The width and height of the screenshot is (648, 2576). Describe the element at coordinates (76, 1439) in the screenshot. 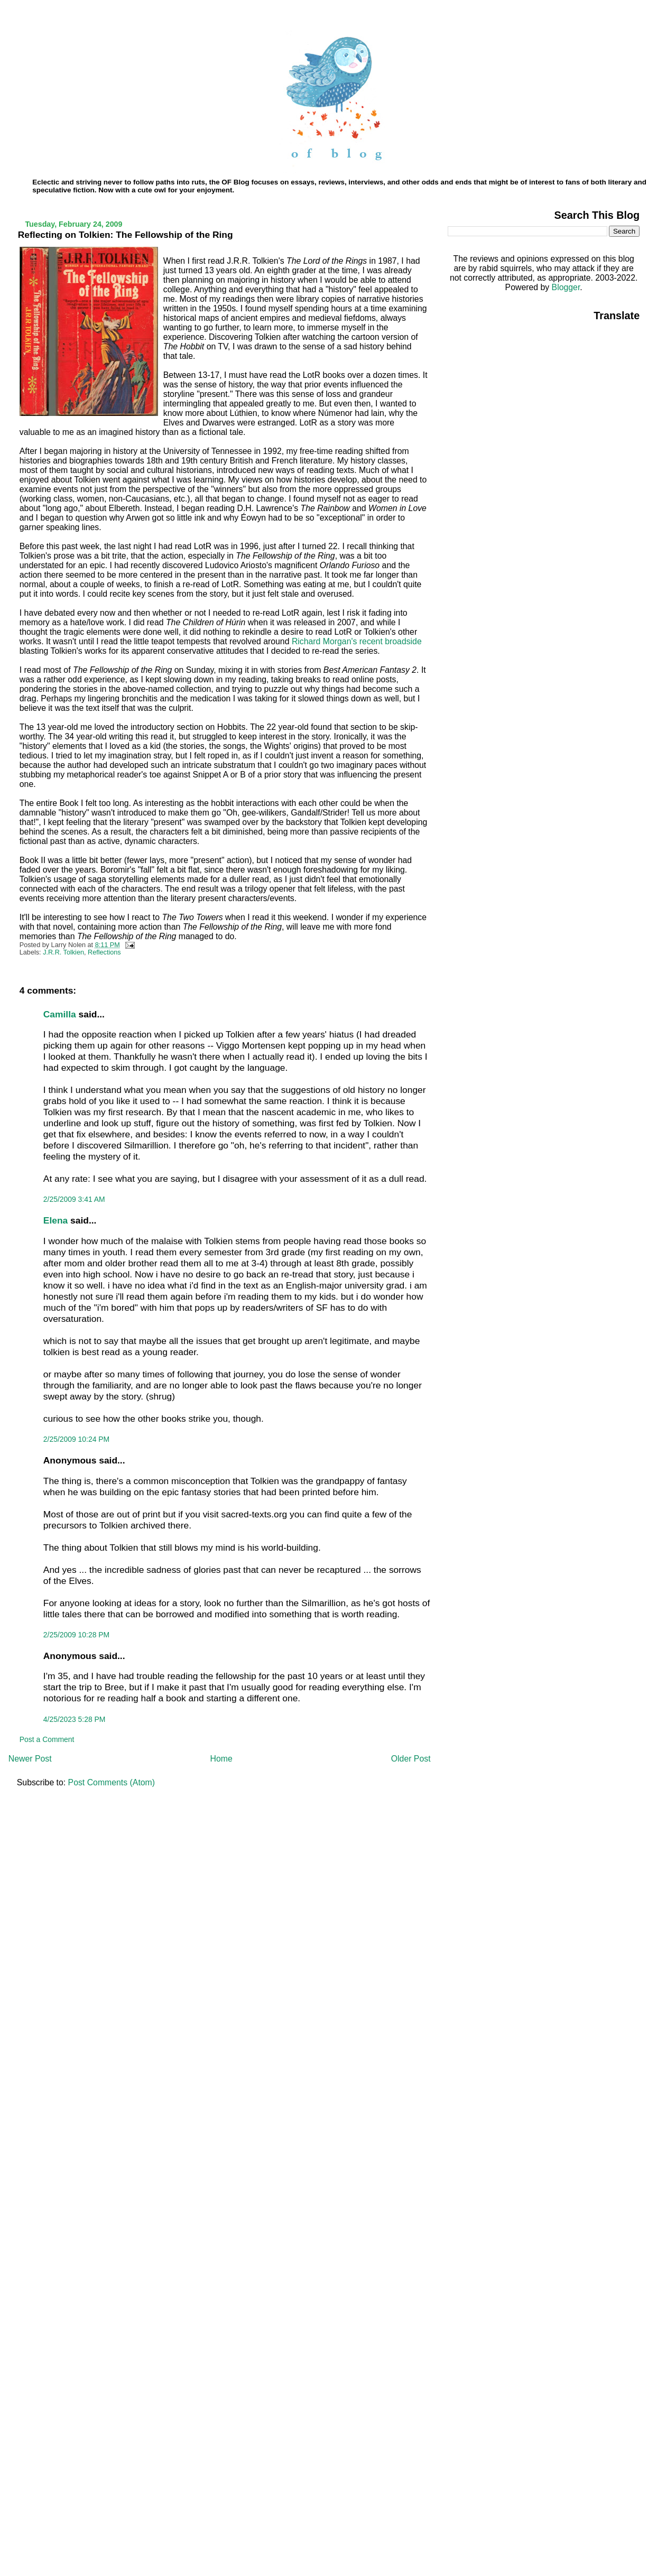

I see `2/25/2009 10:24 PM` at that location.